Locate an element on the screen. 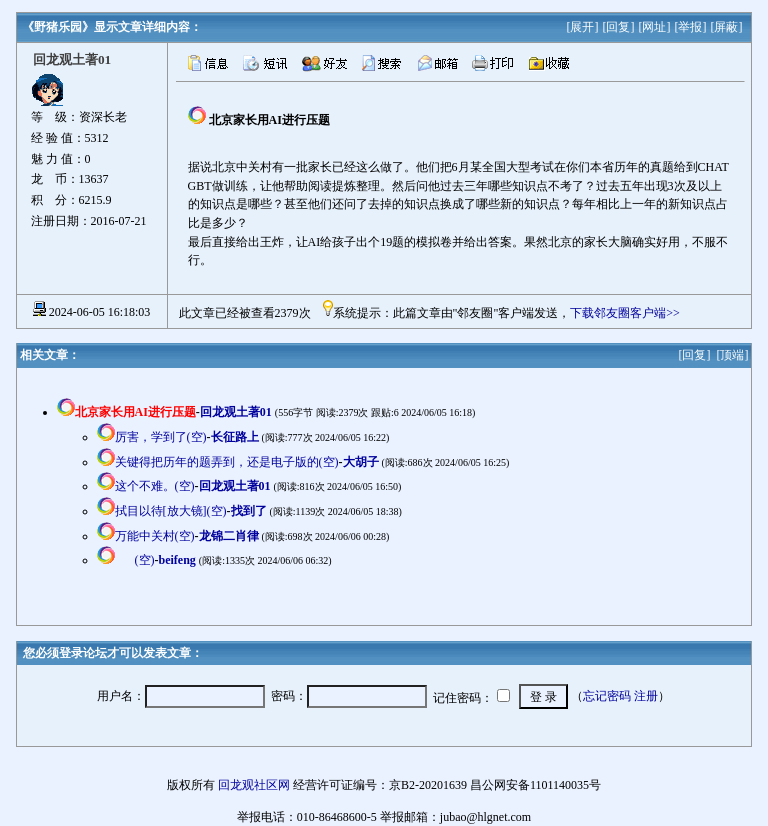 This screenshot has height=826, width=768. beifeng is located at coordinates (177, 560).